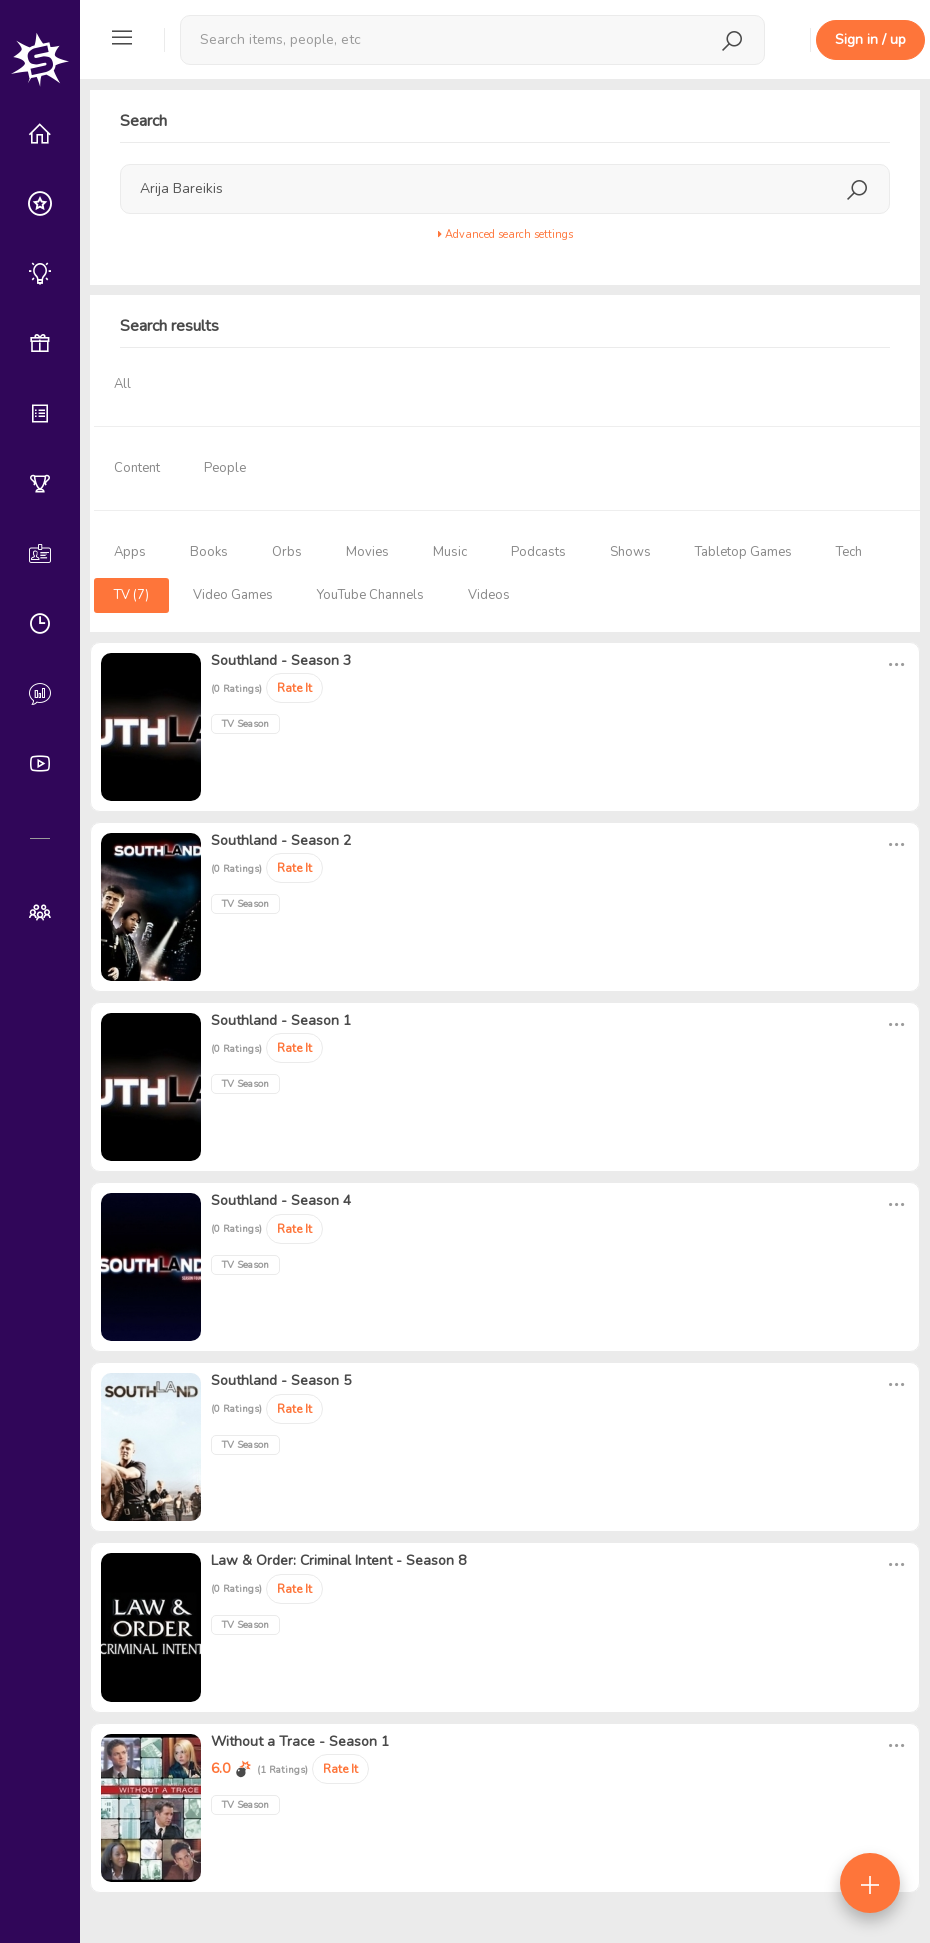 This screenshot has height=1943, width=930. I want to click on Advanced search settings, so click(505, 234).